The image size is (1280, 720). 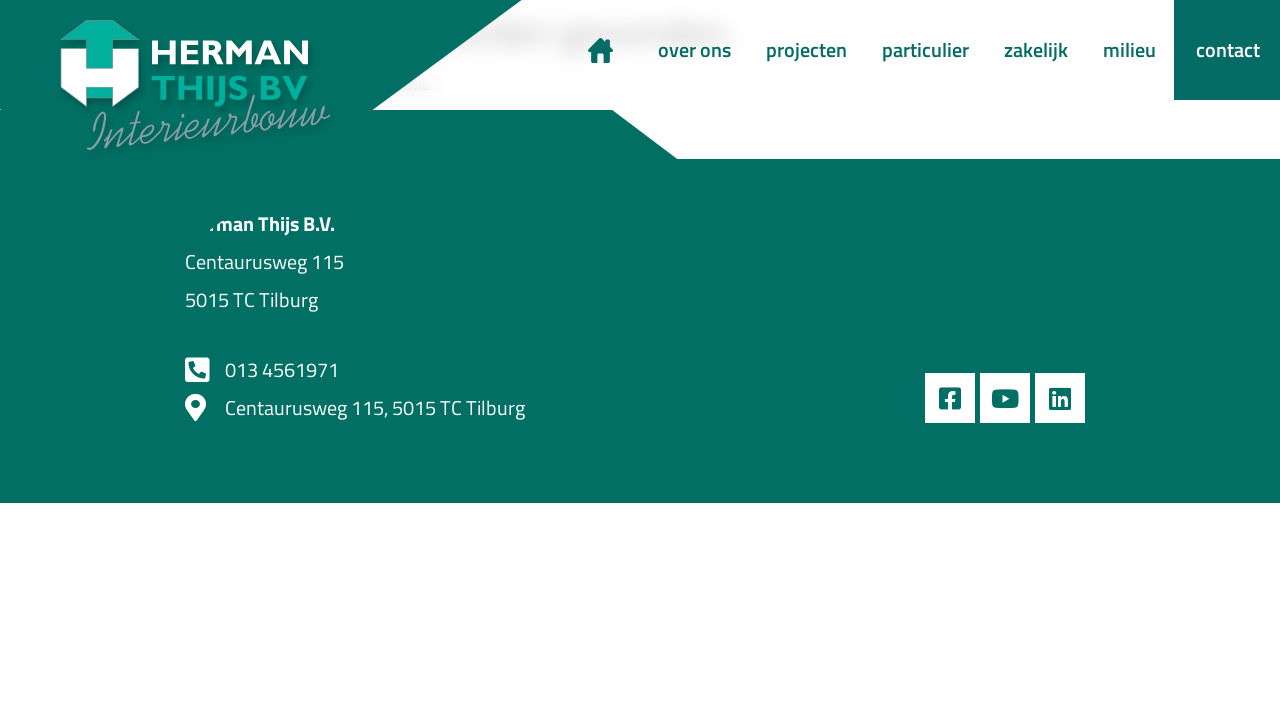 What do you see at coordinates (1036, 49) in the screenshot?
I see `zakelijk` at bounding box center [1036, 49].